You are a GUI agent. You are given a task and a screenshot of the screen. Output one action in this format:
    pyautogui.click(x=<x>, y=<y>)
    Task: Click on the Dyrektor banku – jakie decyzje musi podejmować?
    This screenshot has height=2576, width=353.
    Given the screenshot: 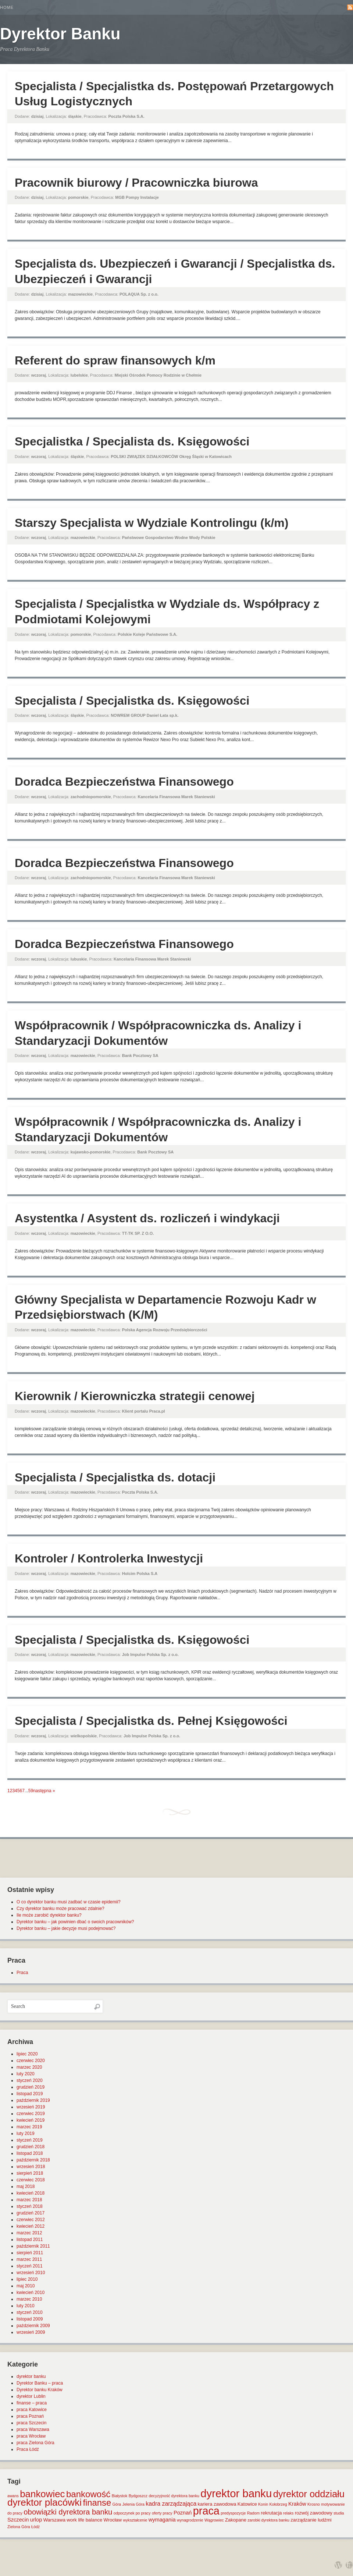 What is the action you would take?
    pyautogui.click(x=66, y=1928)
    